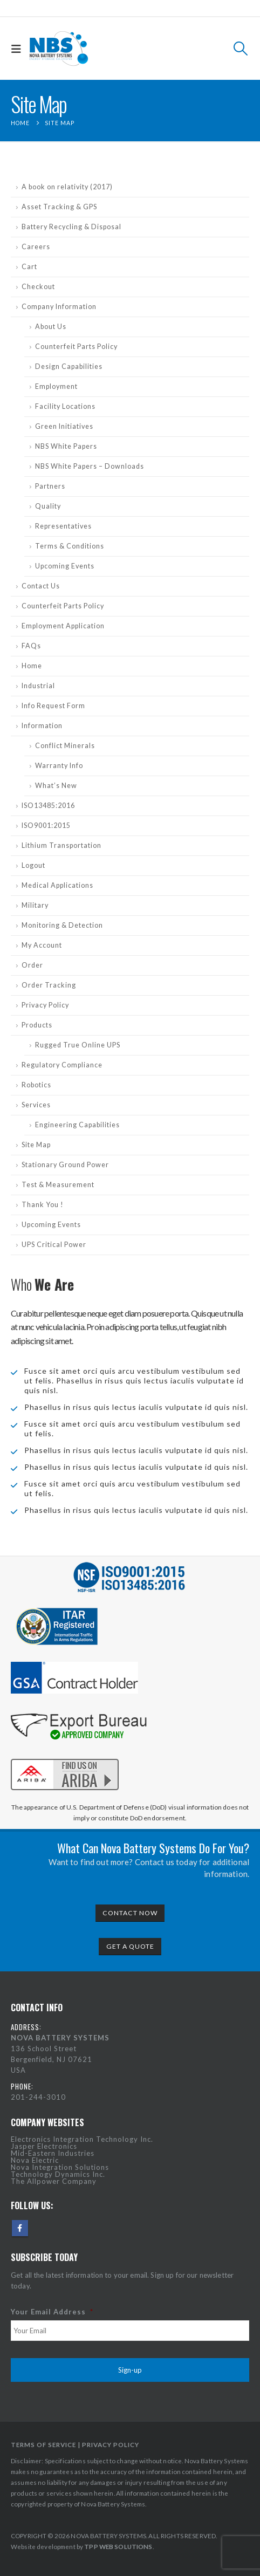 The image size is (260, 2576). I want to click on Cart, so click(29, 267).